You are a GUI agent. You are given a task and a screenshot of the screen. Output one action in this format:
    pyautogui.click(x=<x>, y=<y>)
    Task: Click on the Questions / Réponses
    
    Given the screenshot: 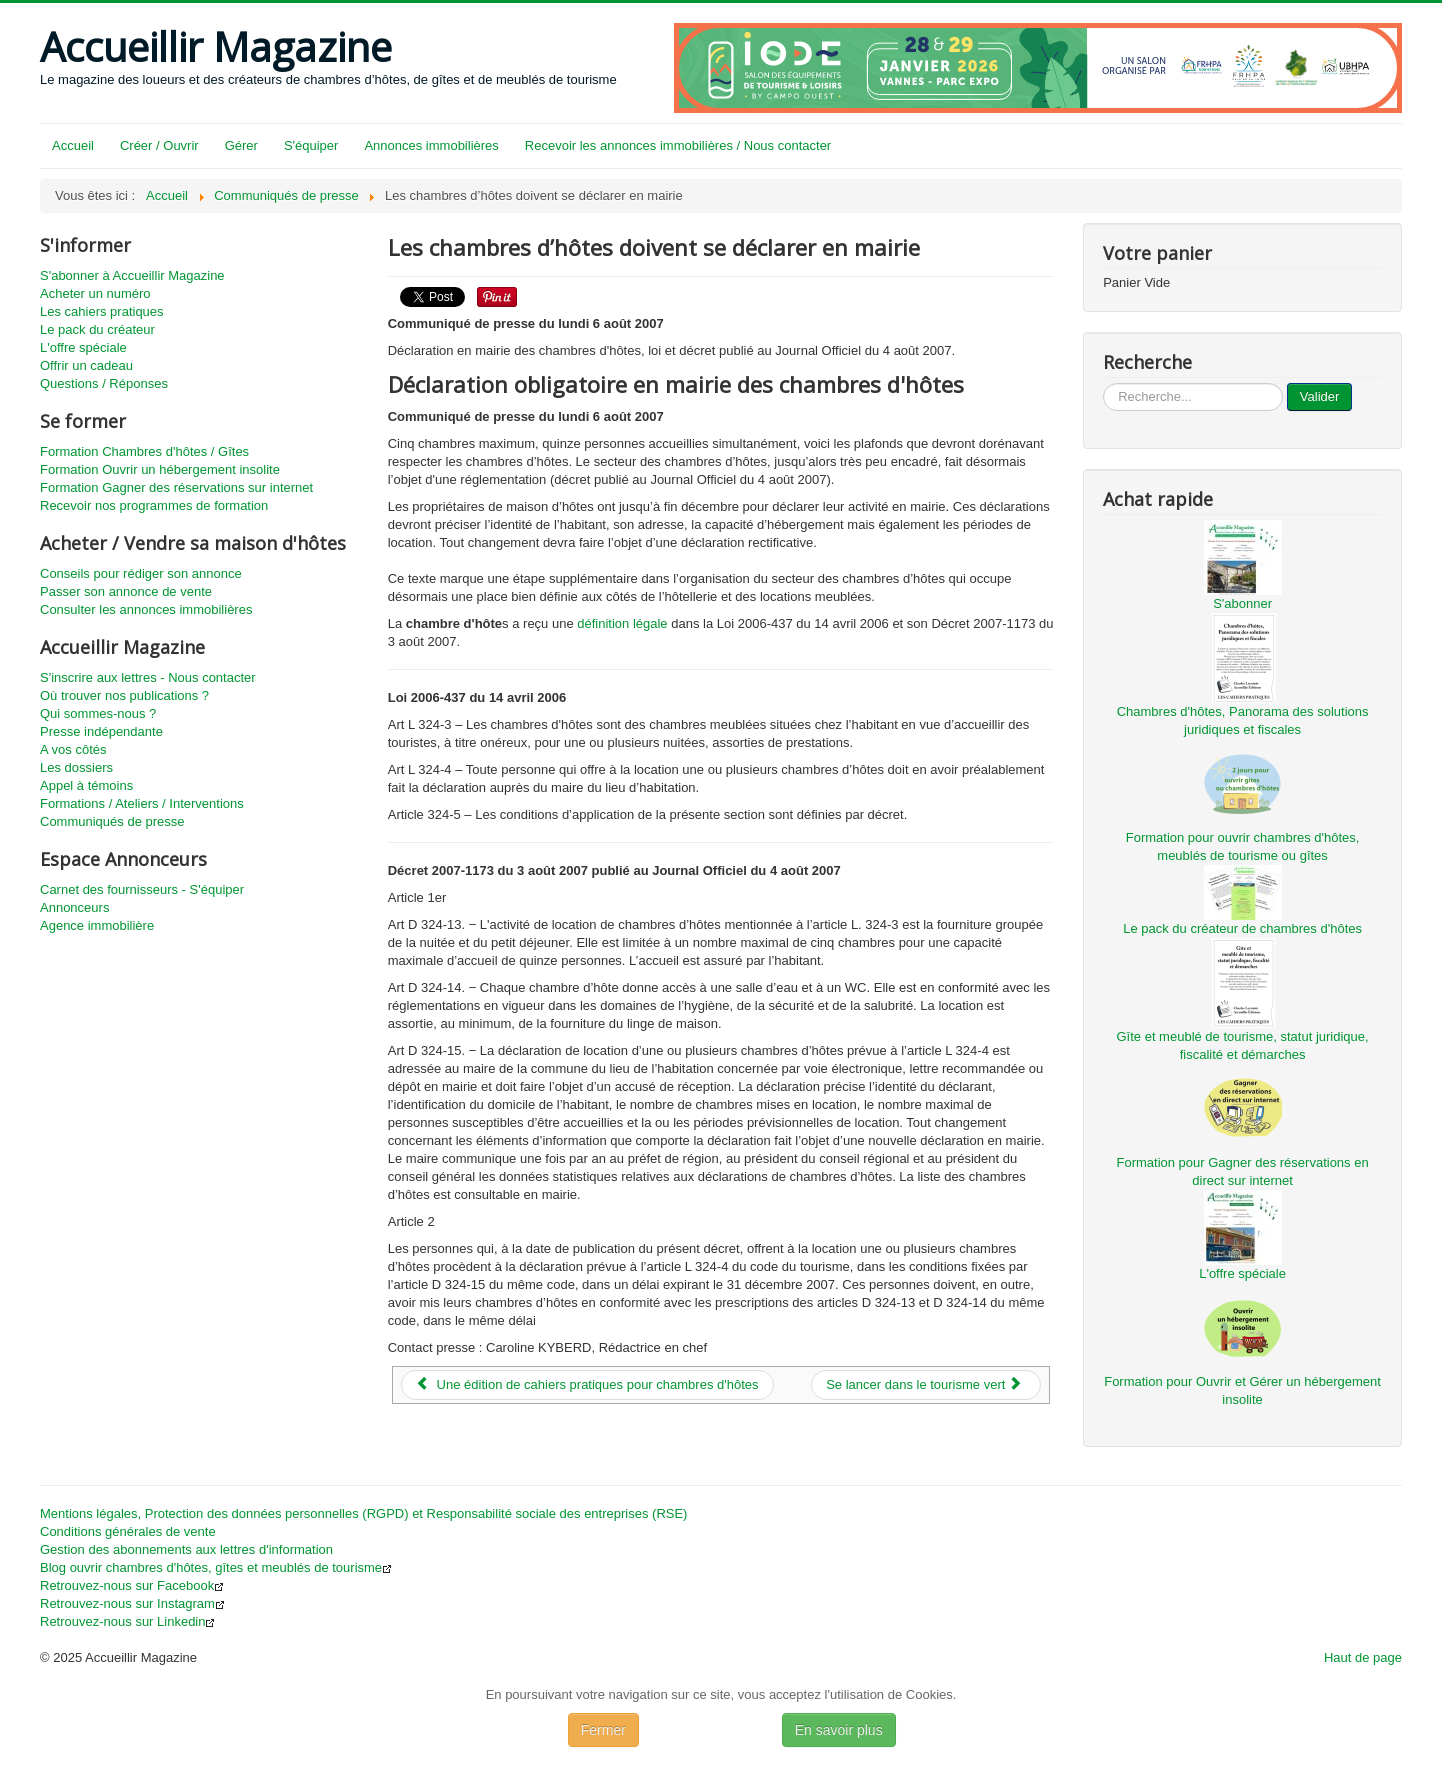 What is the action you would take?
    pyautogui.click(x=104, y=383)
    